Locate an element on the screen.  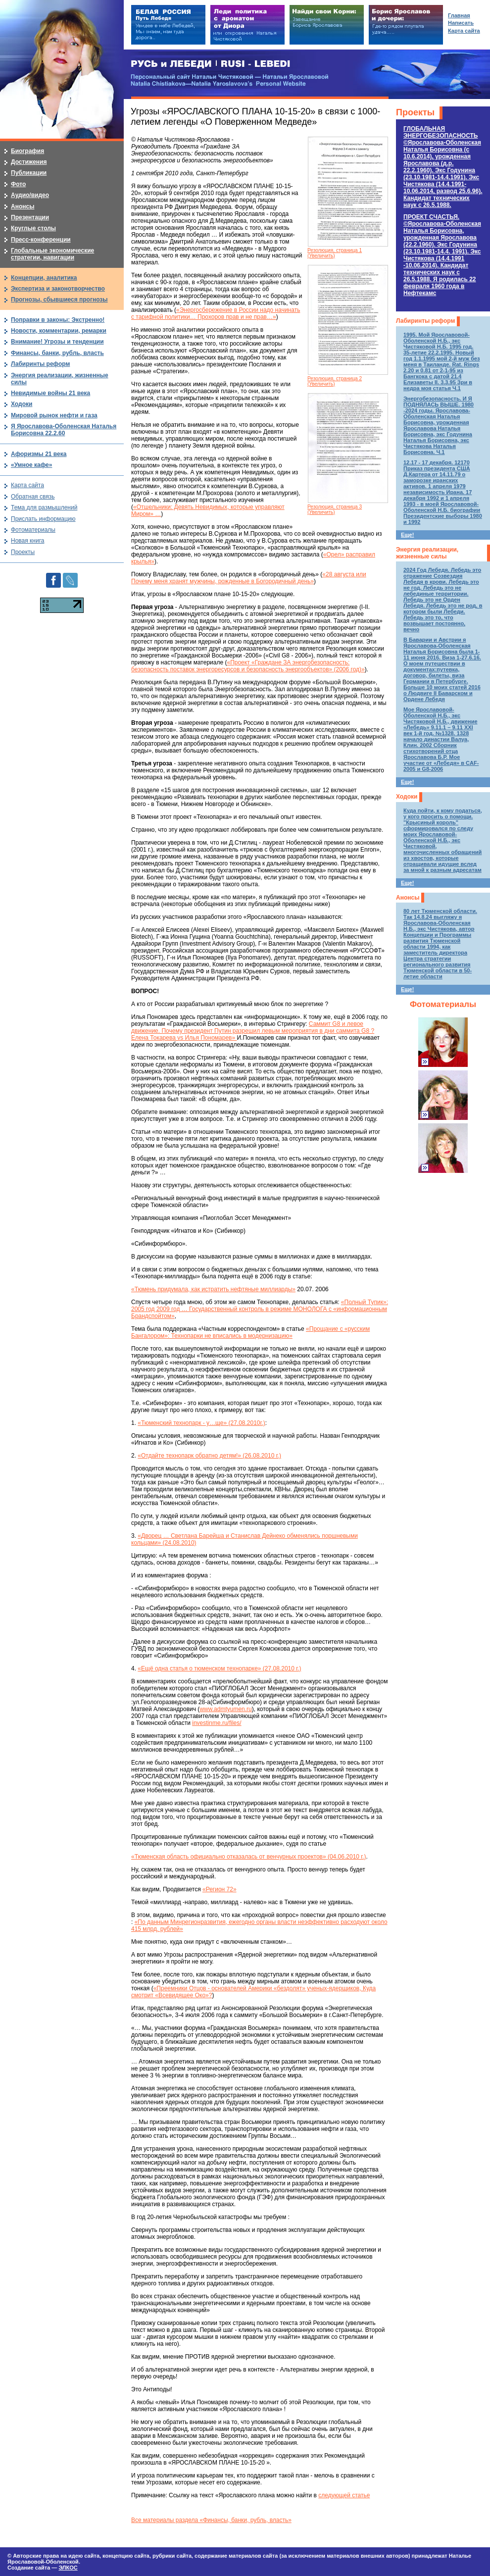
Тема для размышлений is located at coordinates (44, 507).